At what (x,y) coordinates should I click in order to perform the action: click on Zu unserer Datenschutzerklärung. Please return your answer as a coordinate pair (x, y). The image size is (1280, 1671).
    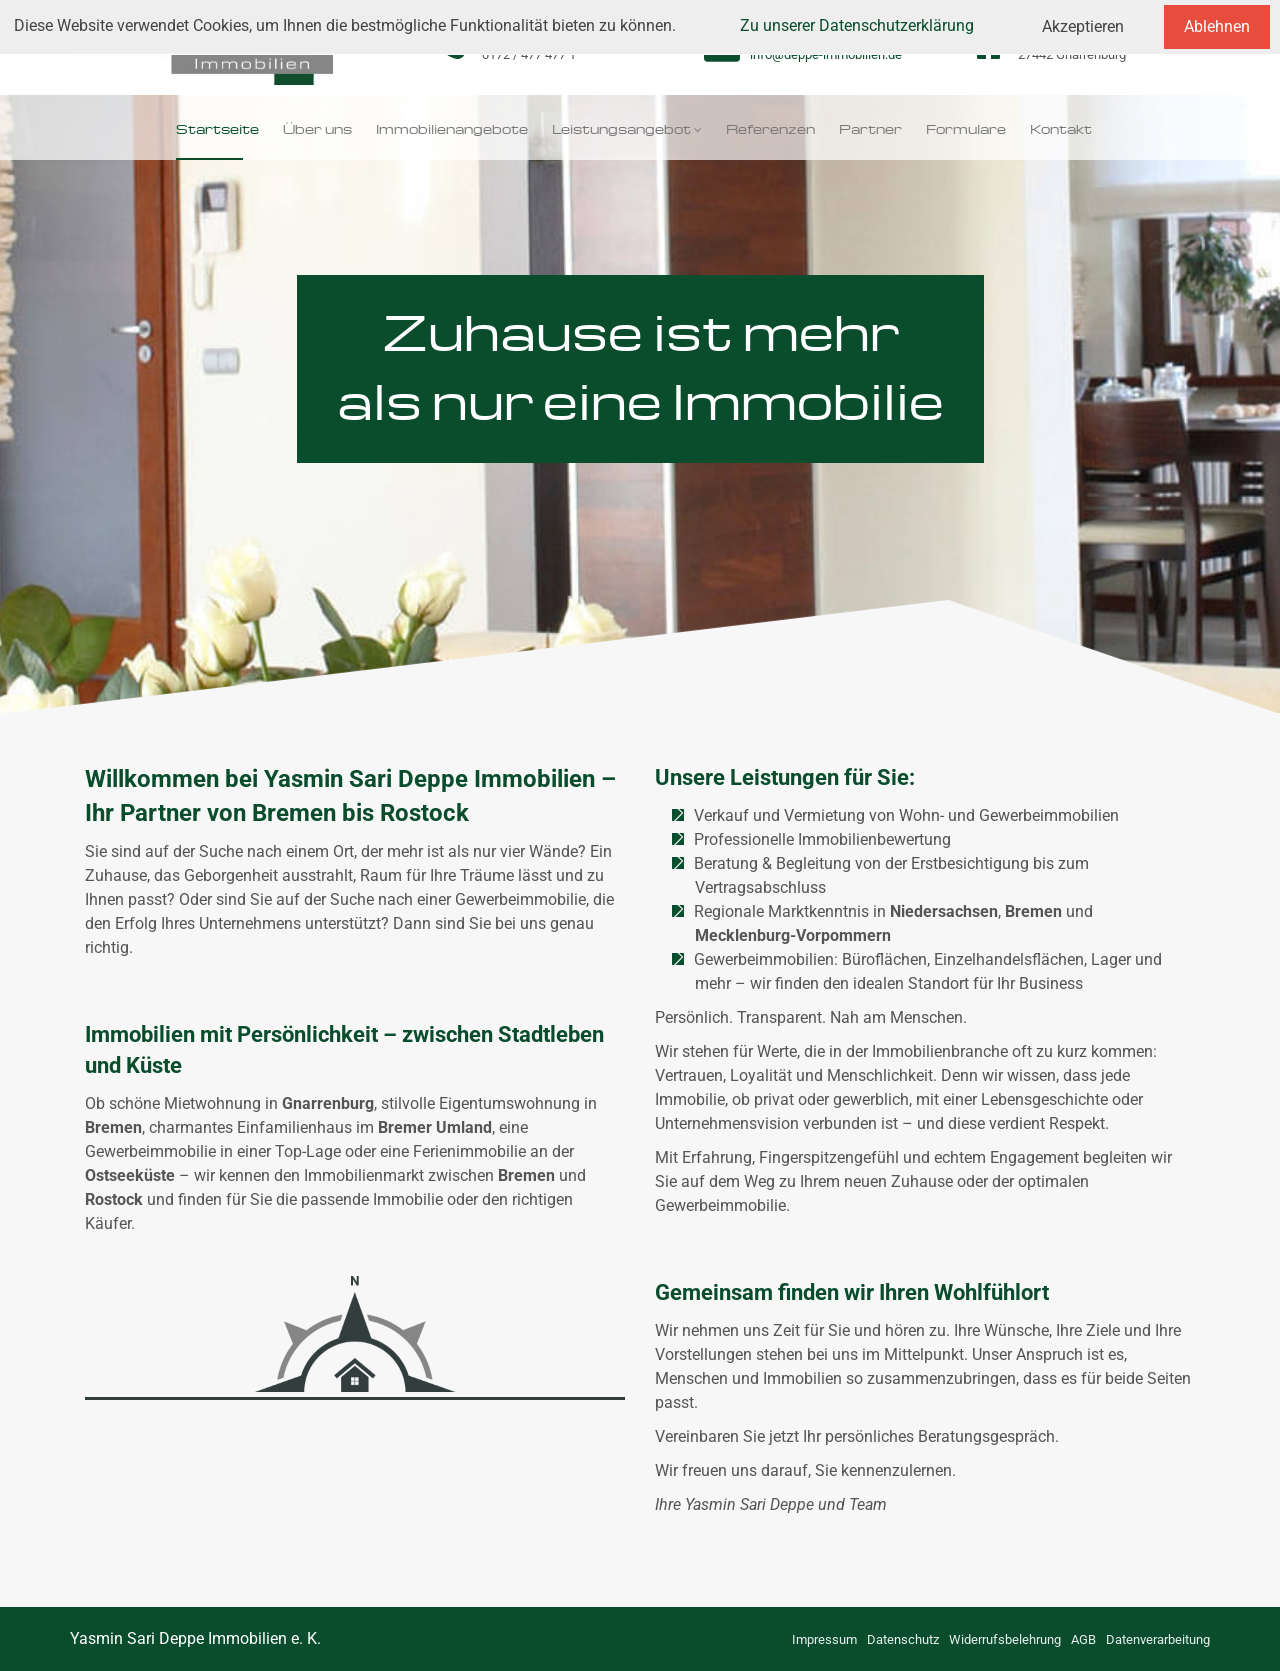
    Looking at the image, I should click on (857, 25).